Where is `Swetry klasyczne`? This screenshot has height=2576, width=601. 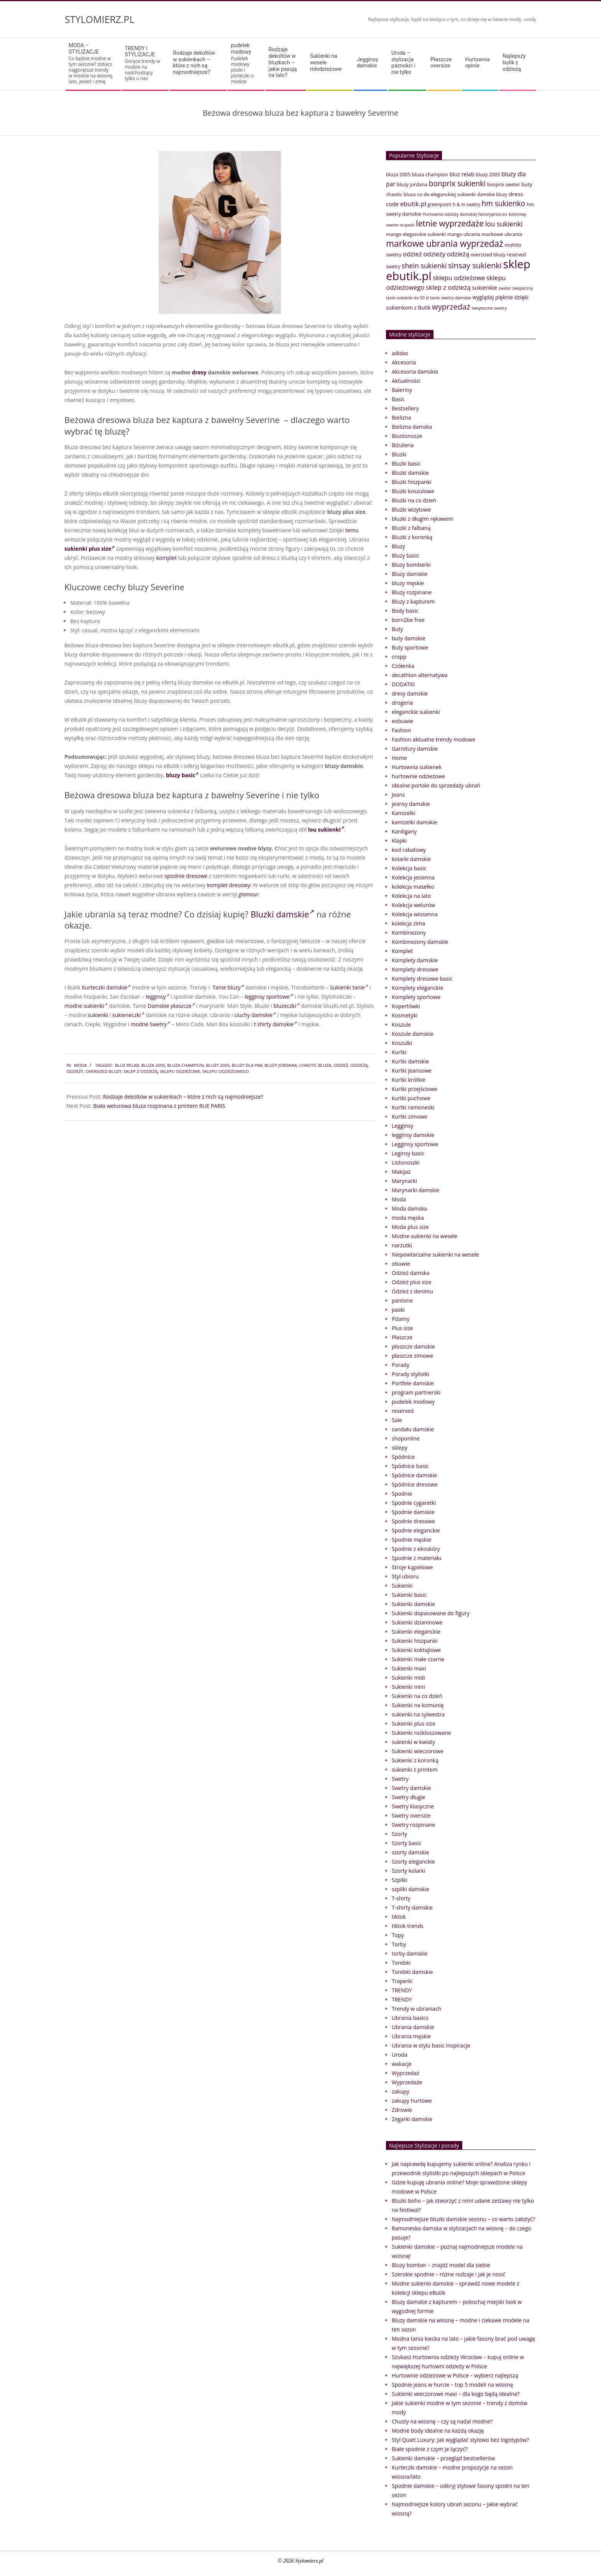
Swetry klasyczne is located at coordinates (413, 1806).